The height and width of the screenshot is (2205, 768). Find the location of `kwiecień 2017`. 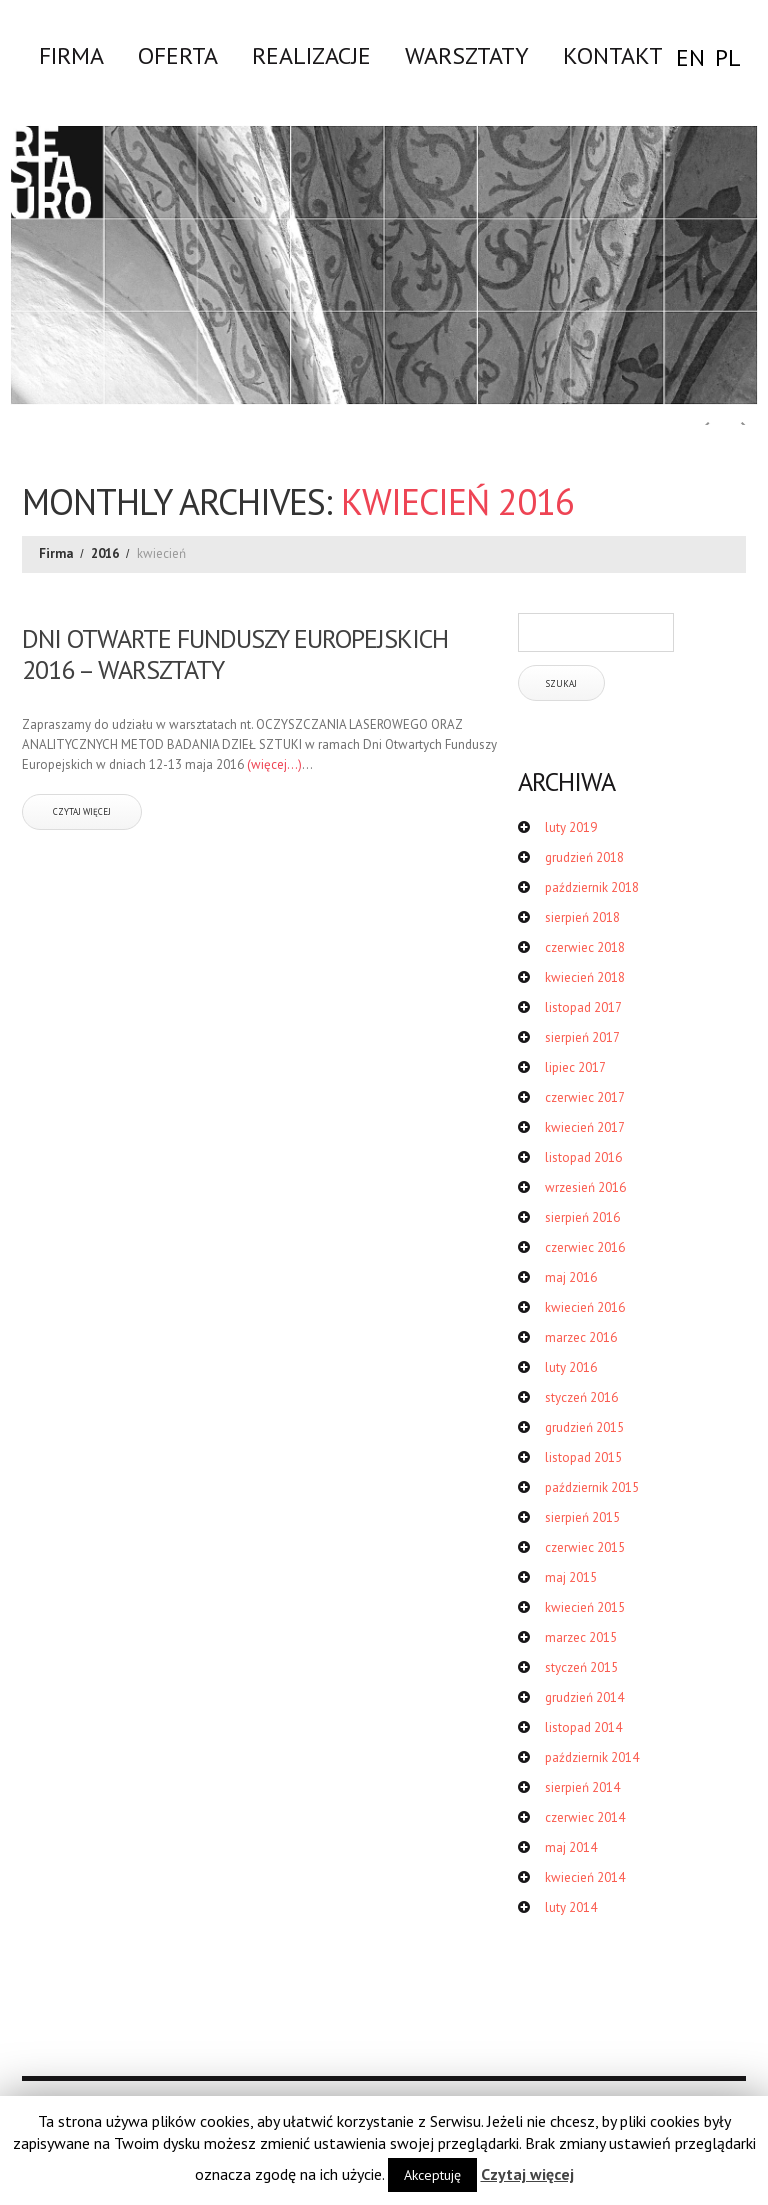

kwiecień 2017 is located at coordinates (585, 1127).